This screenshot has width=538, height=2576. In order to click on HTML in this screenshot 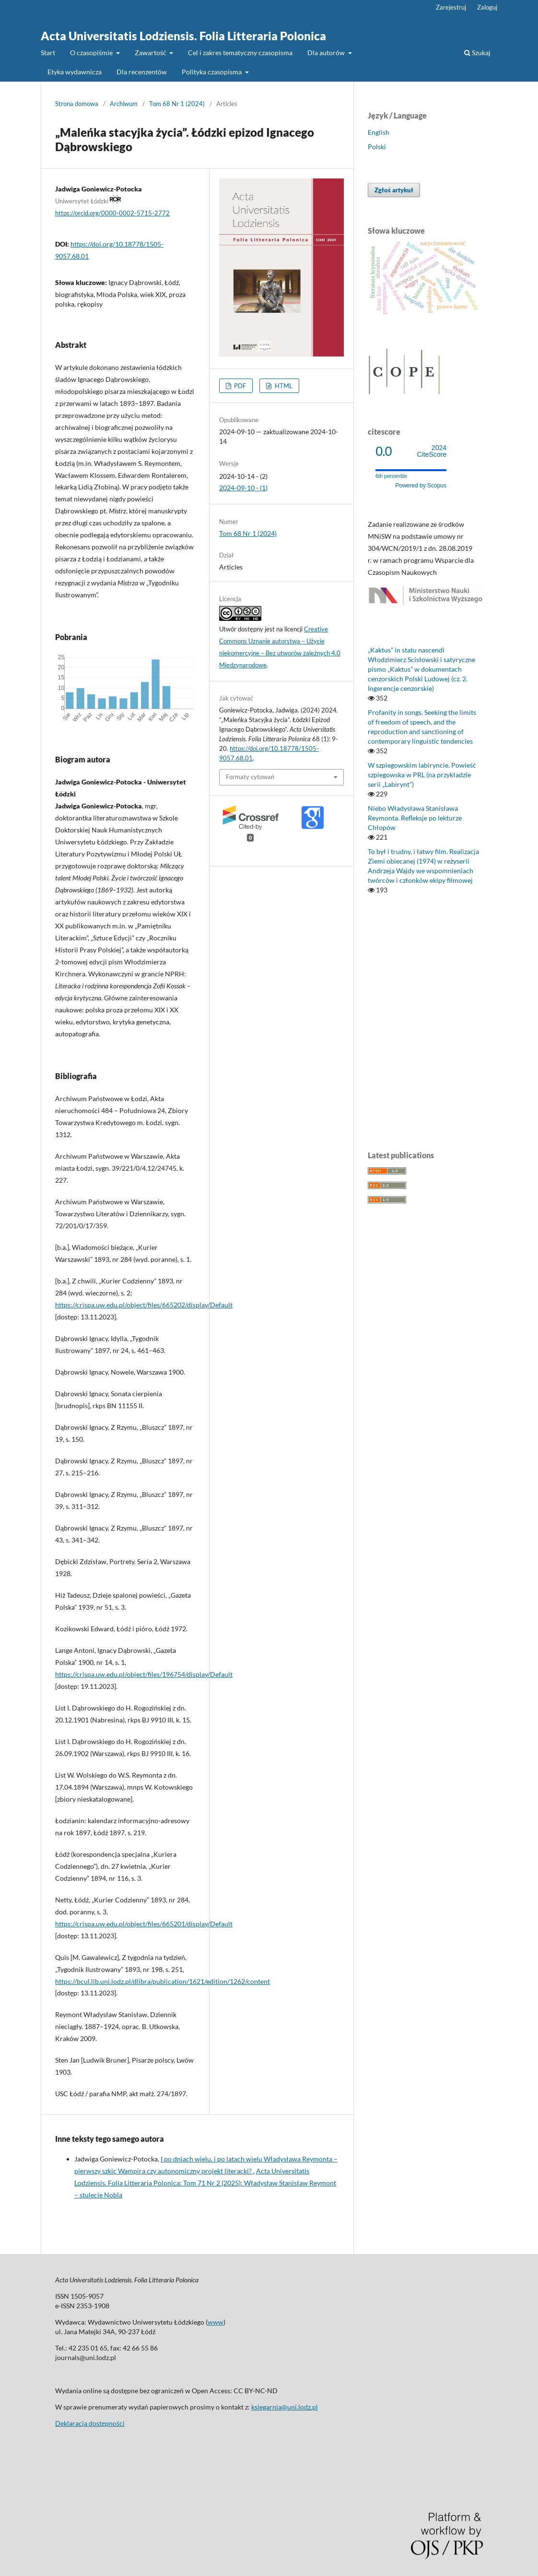, I will do `click(282, 386)`.